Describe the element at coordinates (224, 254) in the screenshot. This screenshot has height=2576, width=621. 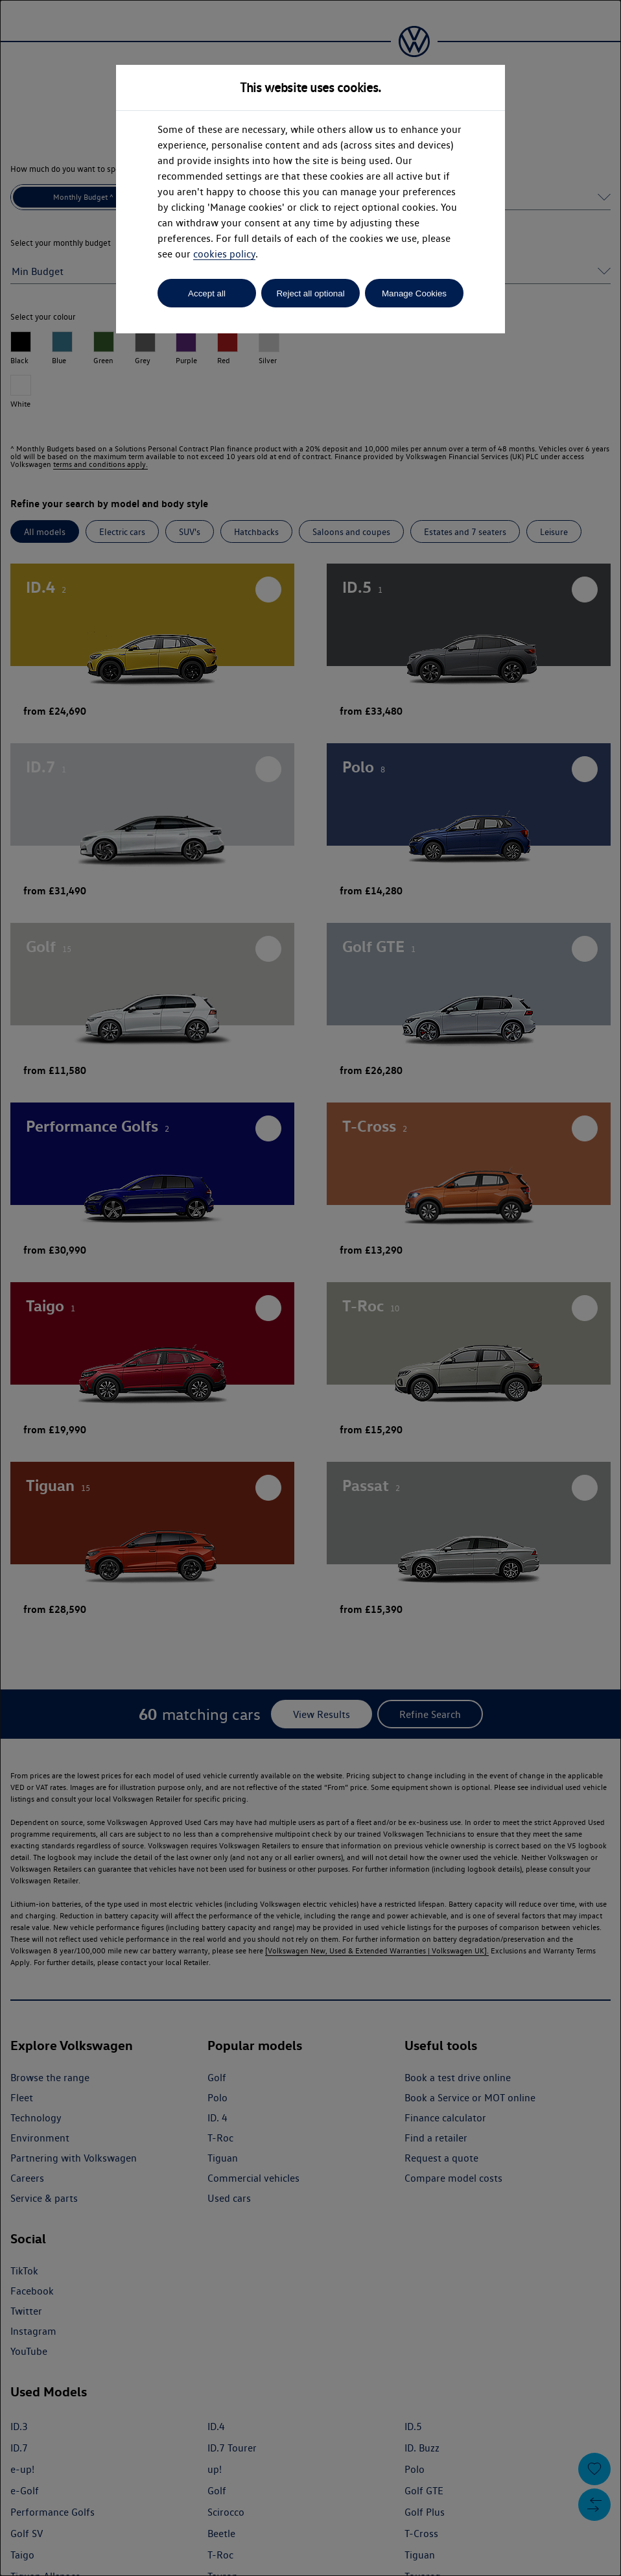
I see `cookies policy` at that location.